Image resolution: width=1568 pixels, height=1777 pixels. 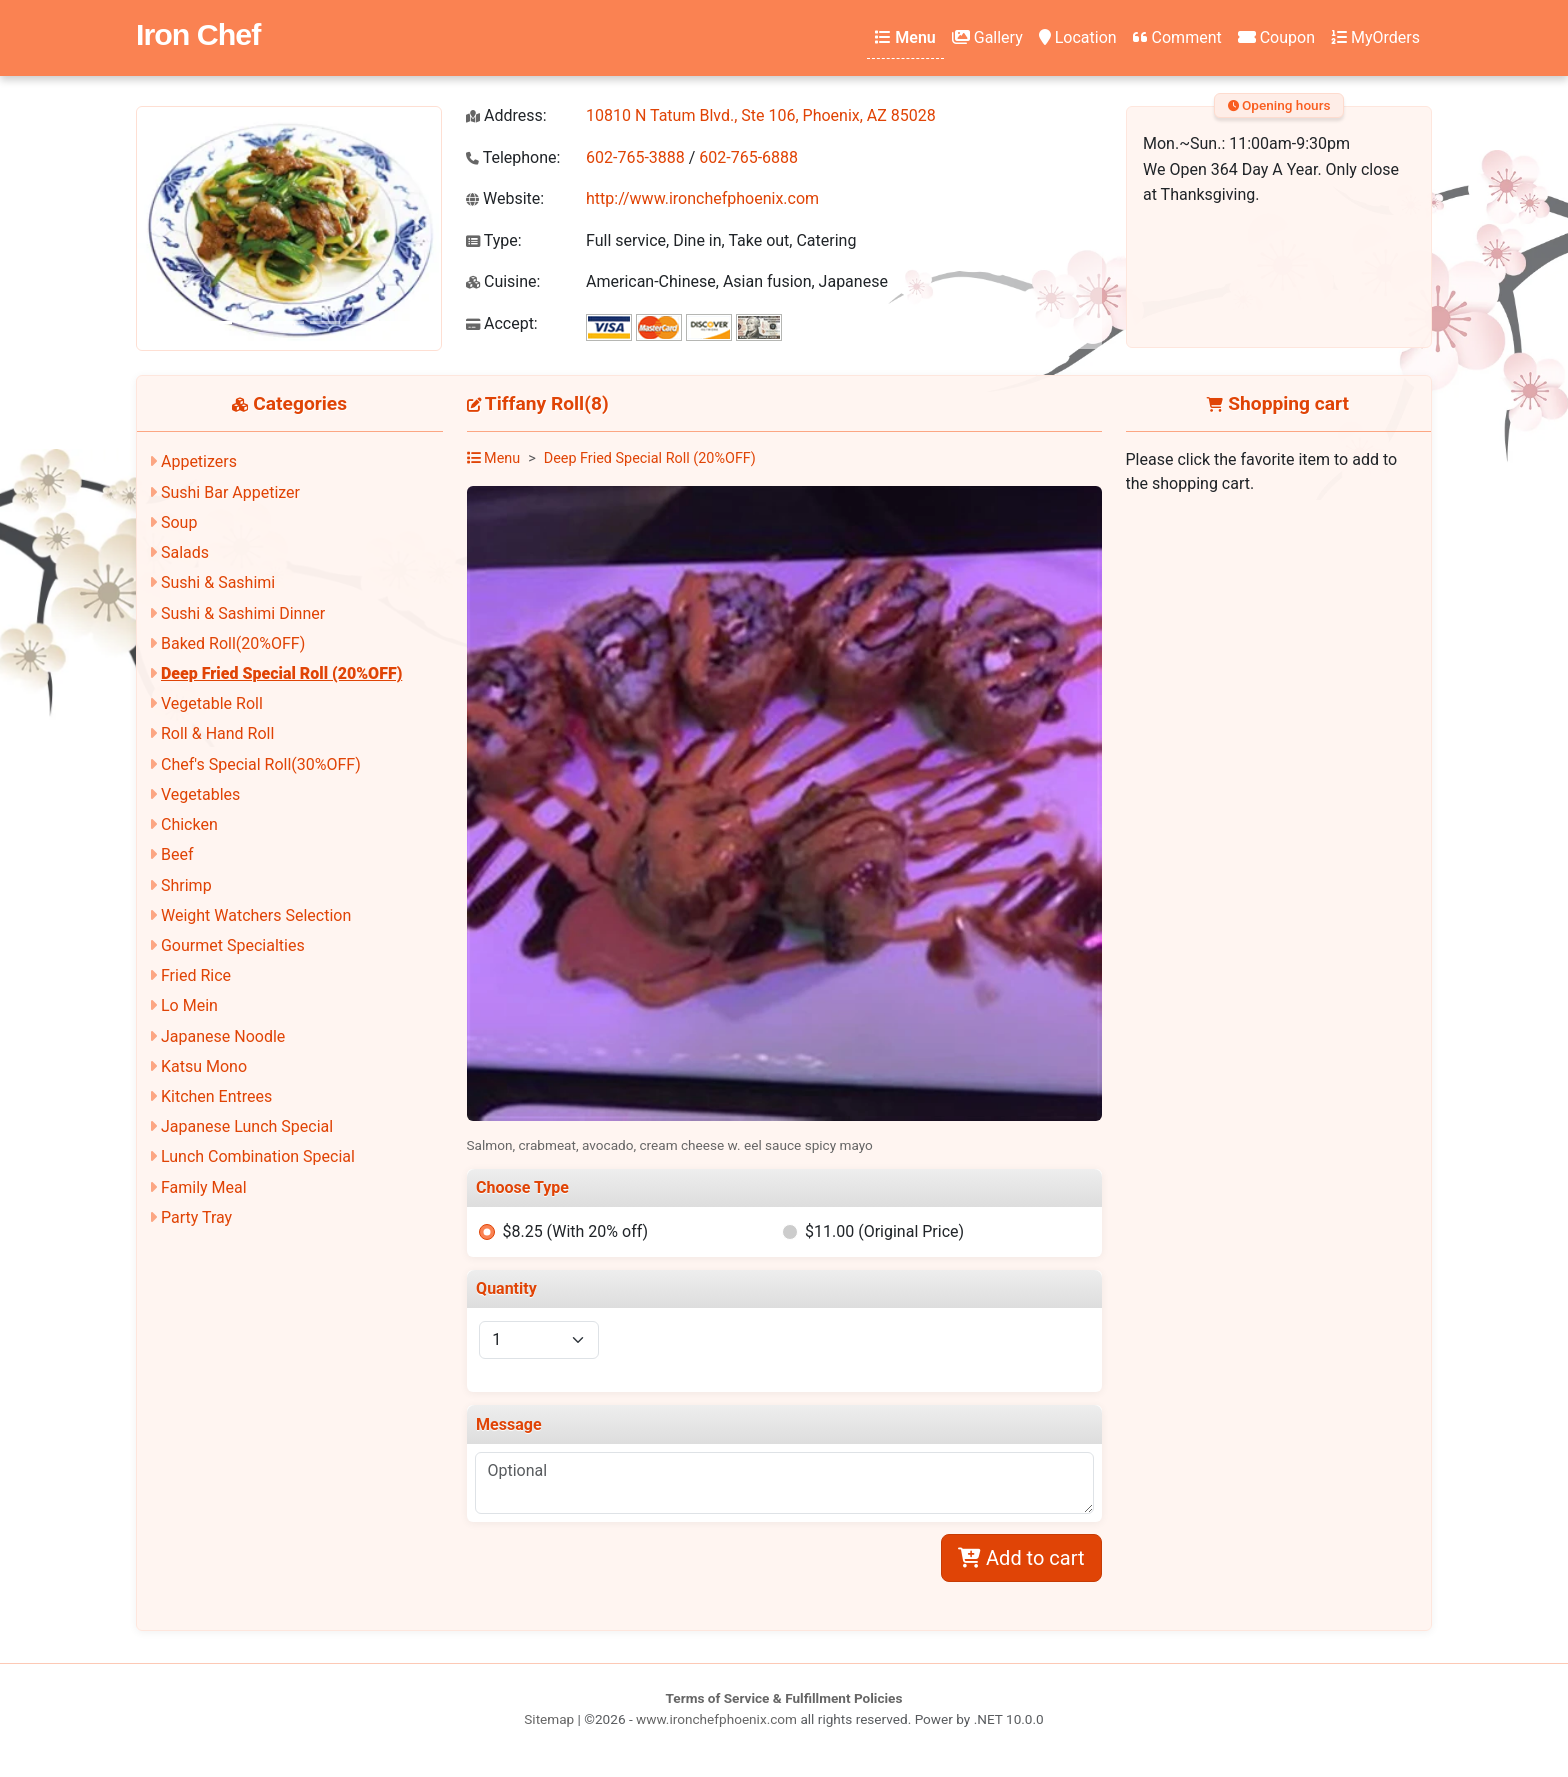 I want to click on Japanese Lunch Special, so click(x=247, y=1126).